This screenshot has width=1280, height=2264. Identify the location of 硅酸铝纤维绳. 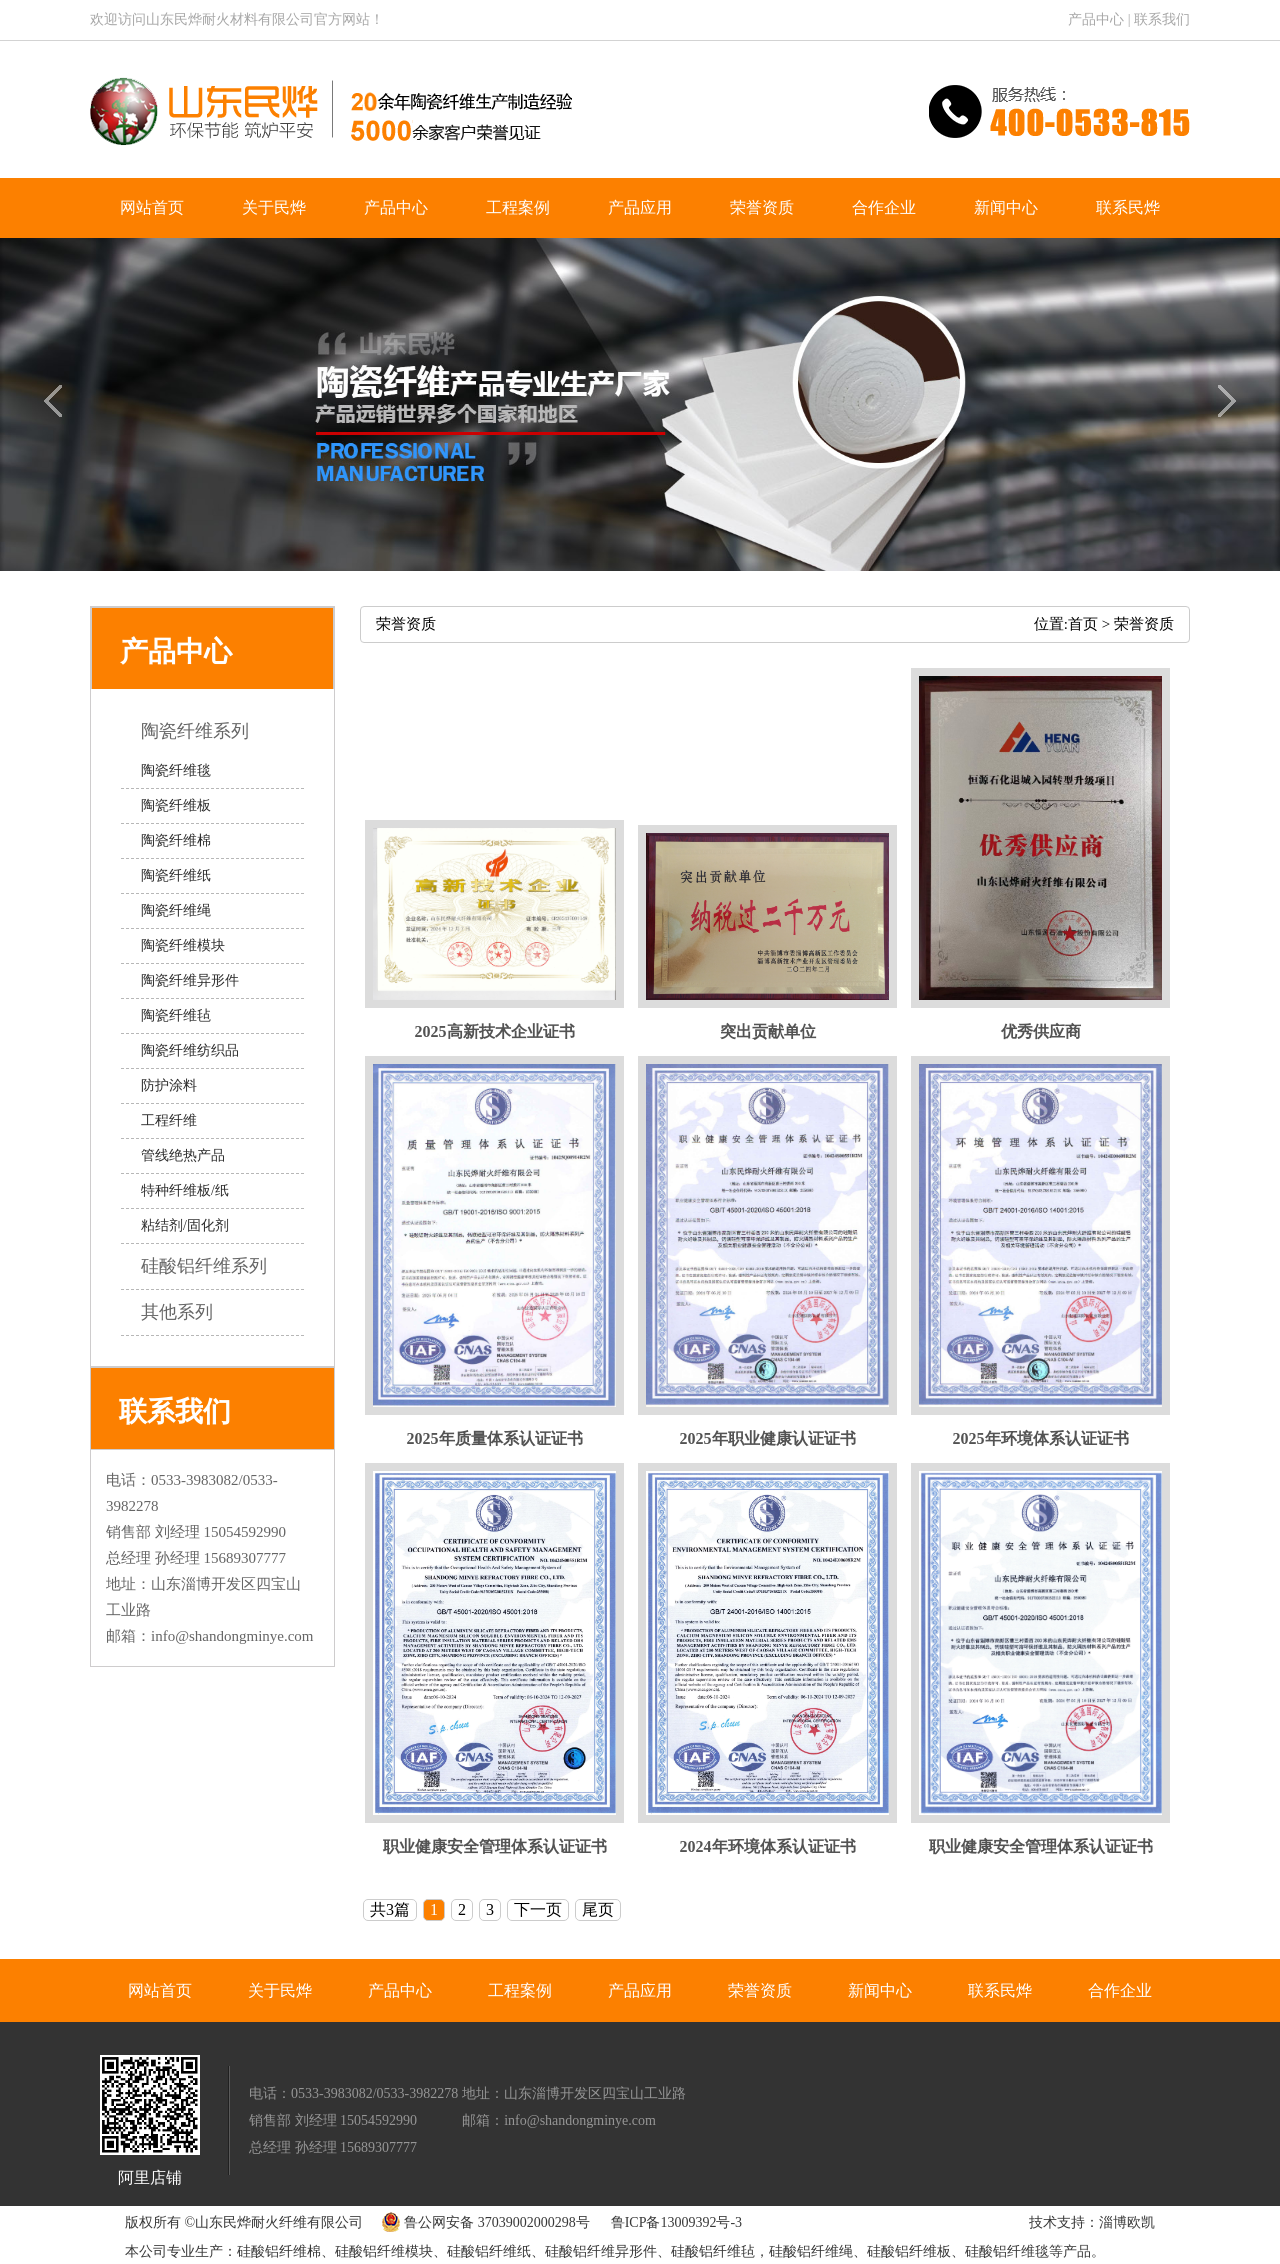
(811, 2251).